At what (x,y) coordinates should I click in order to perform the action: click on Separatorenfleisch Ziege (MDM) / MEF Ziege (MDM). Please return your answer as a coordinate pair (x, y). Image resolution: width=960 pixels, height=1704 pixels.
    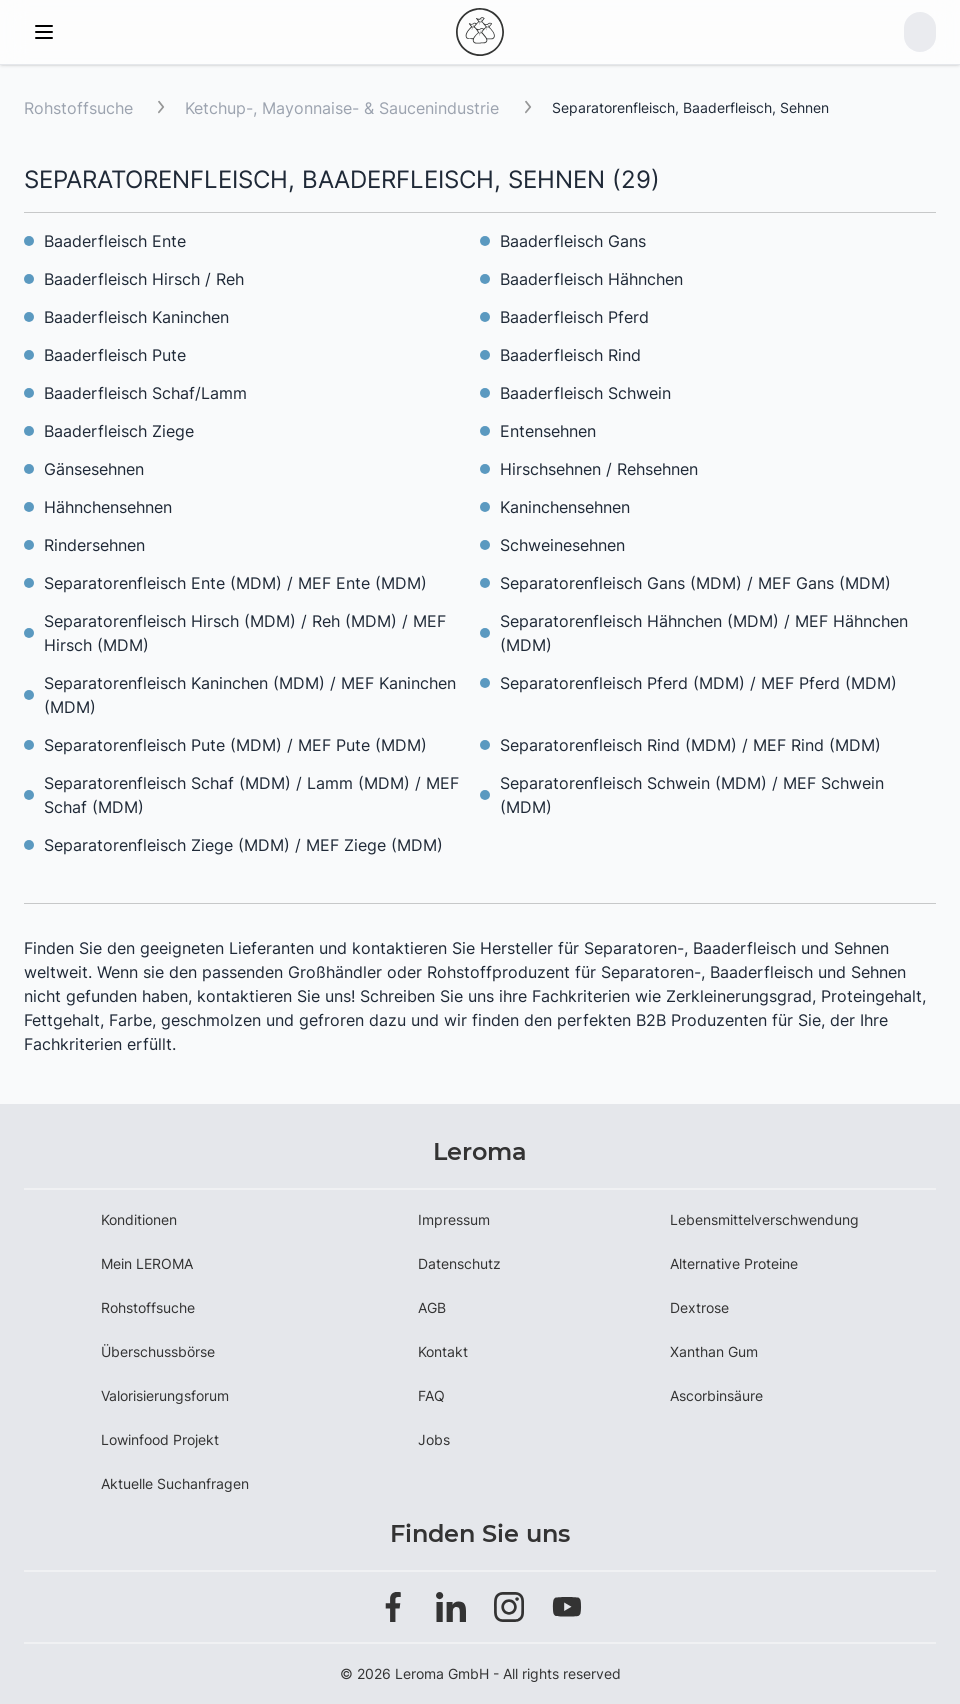
    Looking at the image, I should click on (243, 845).